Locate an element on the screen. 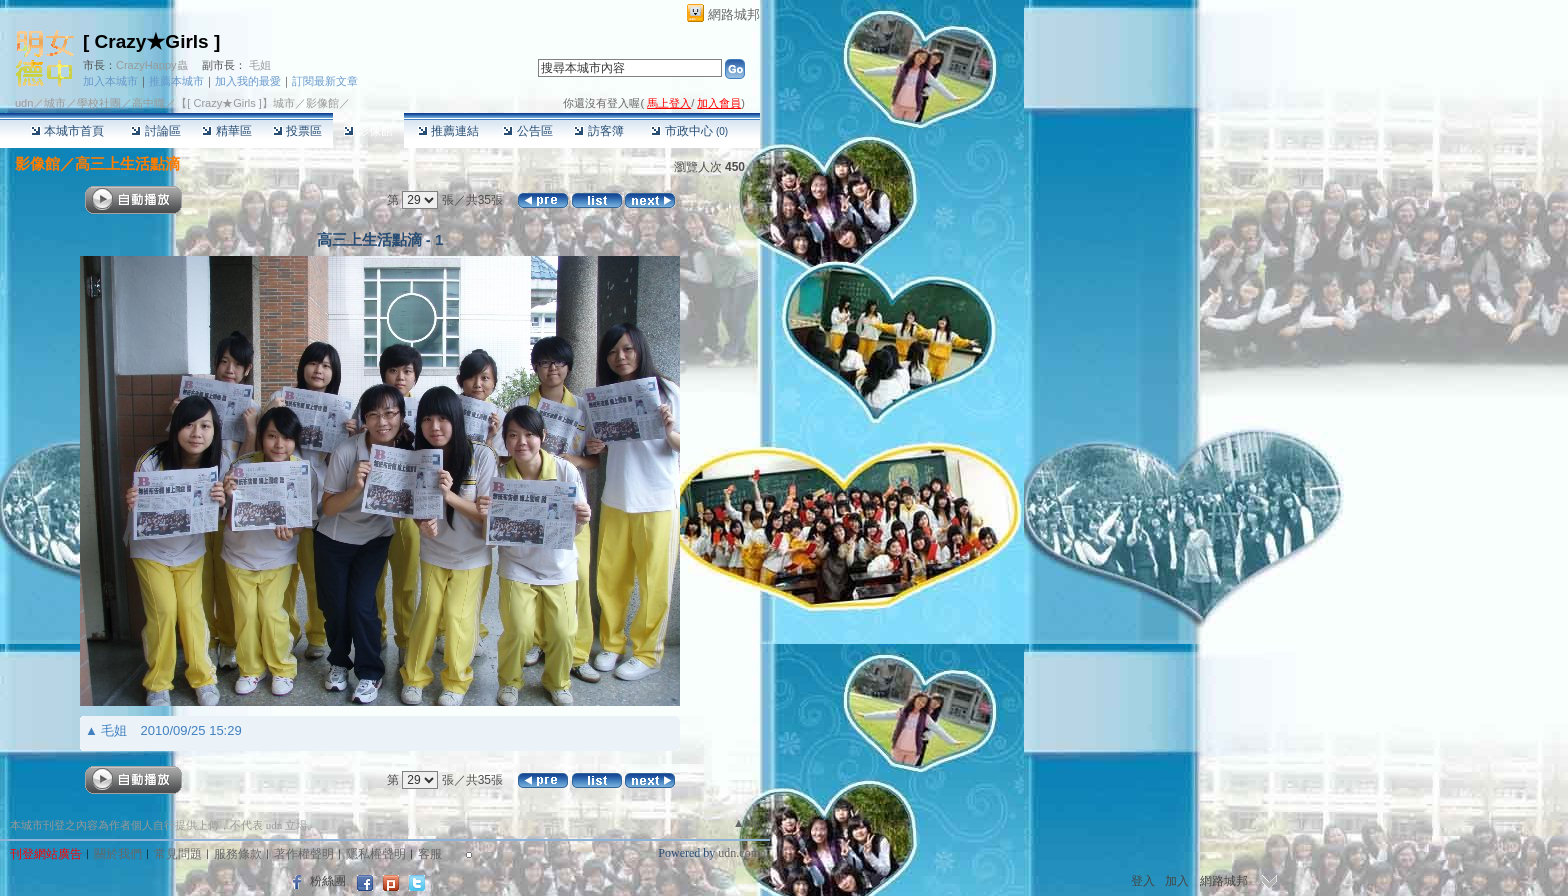  登入 is located at coordinates (1143, 881).